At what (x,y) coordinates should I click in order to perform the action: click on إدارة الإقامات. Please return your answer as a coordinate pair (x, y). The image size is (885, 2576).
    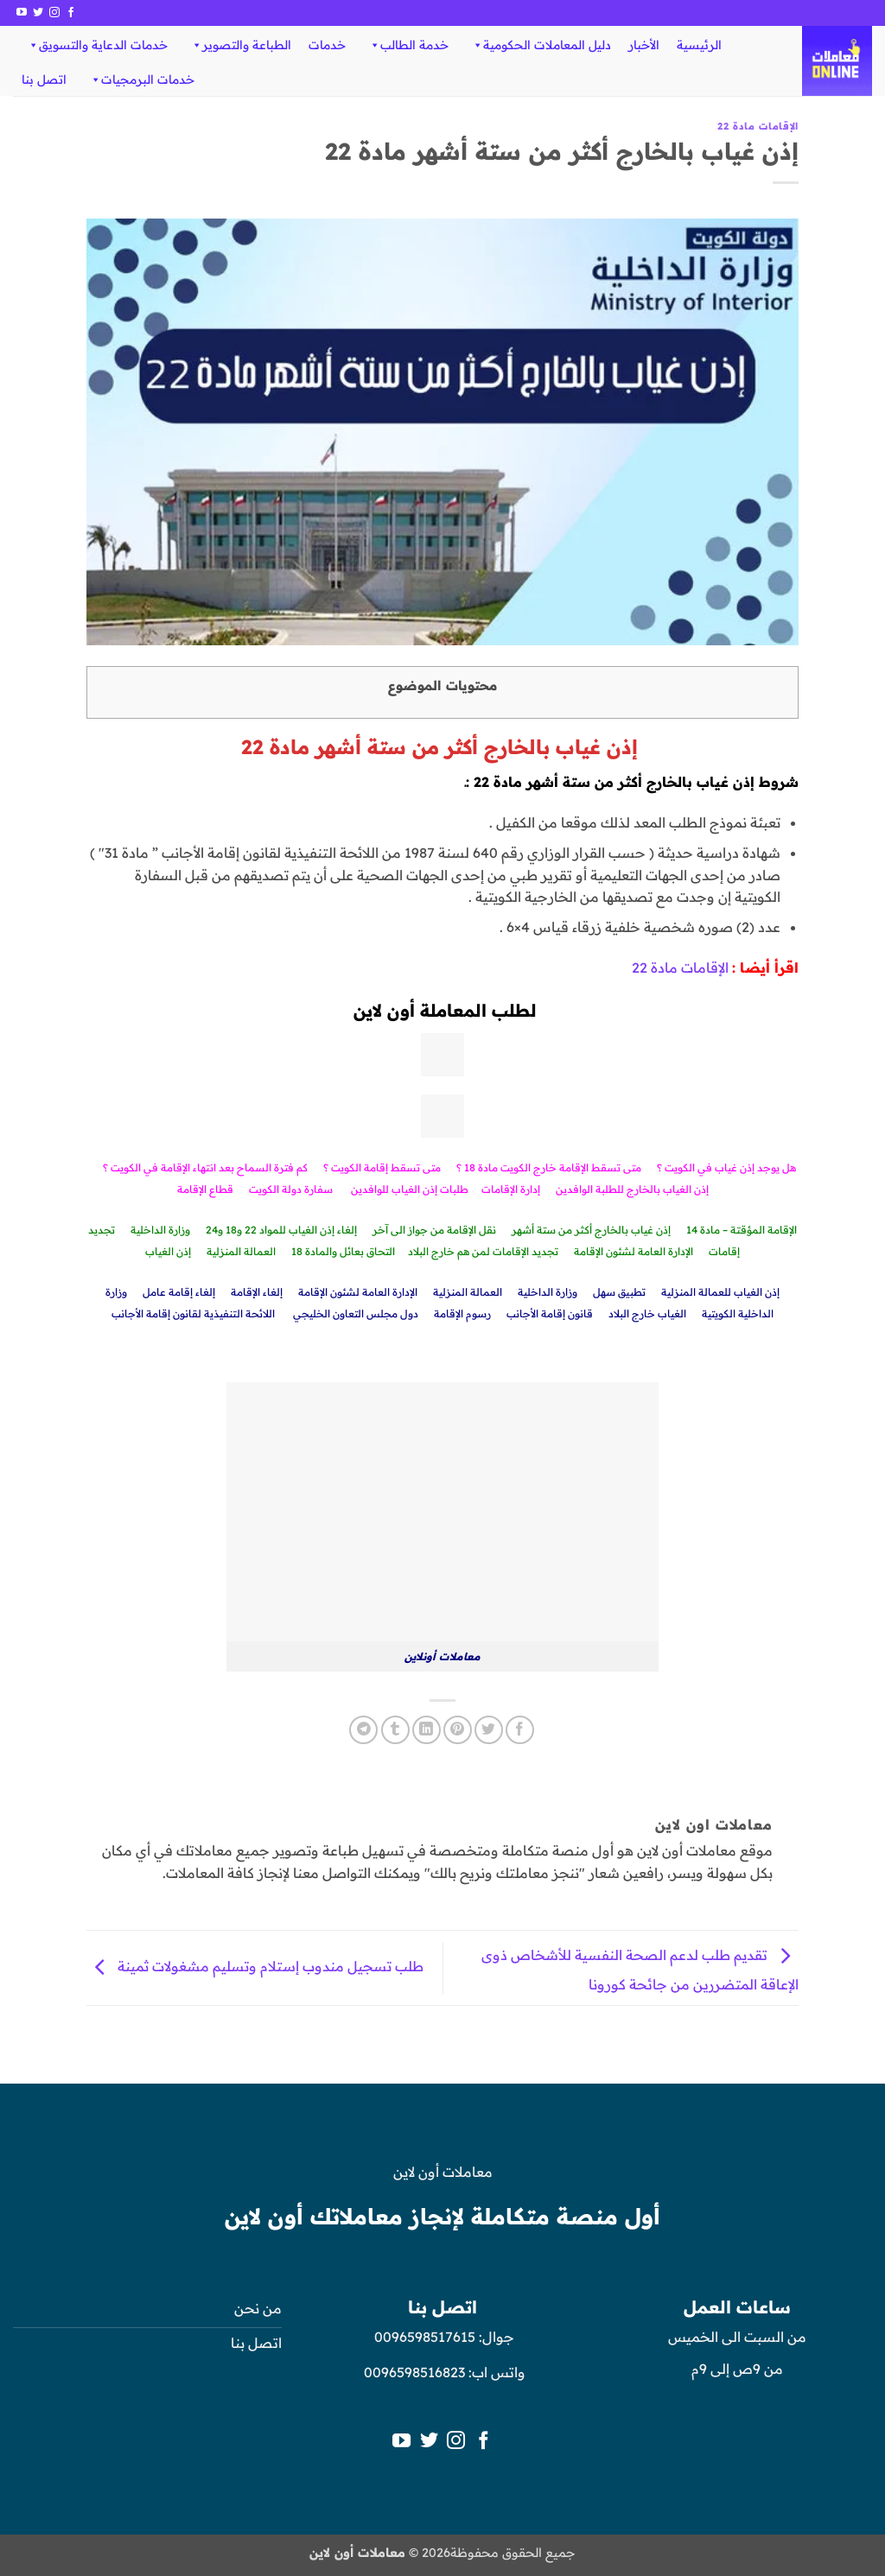
    Looking at the image, I should click on (510, 1189).